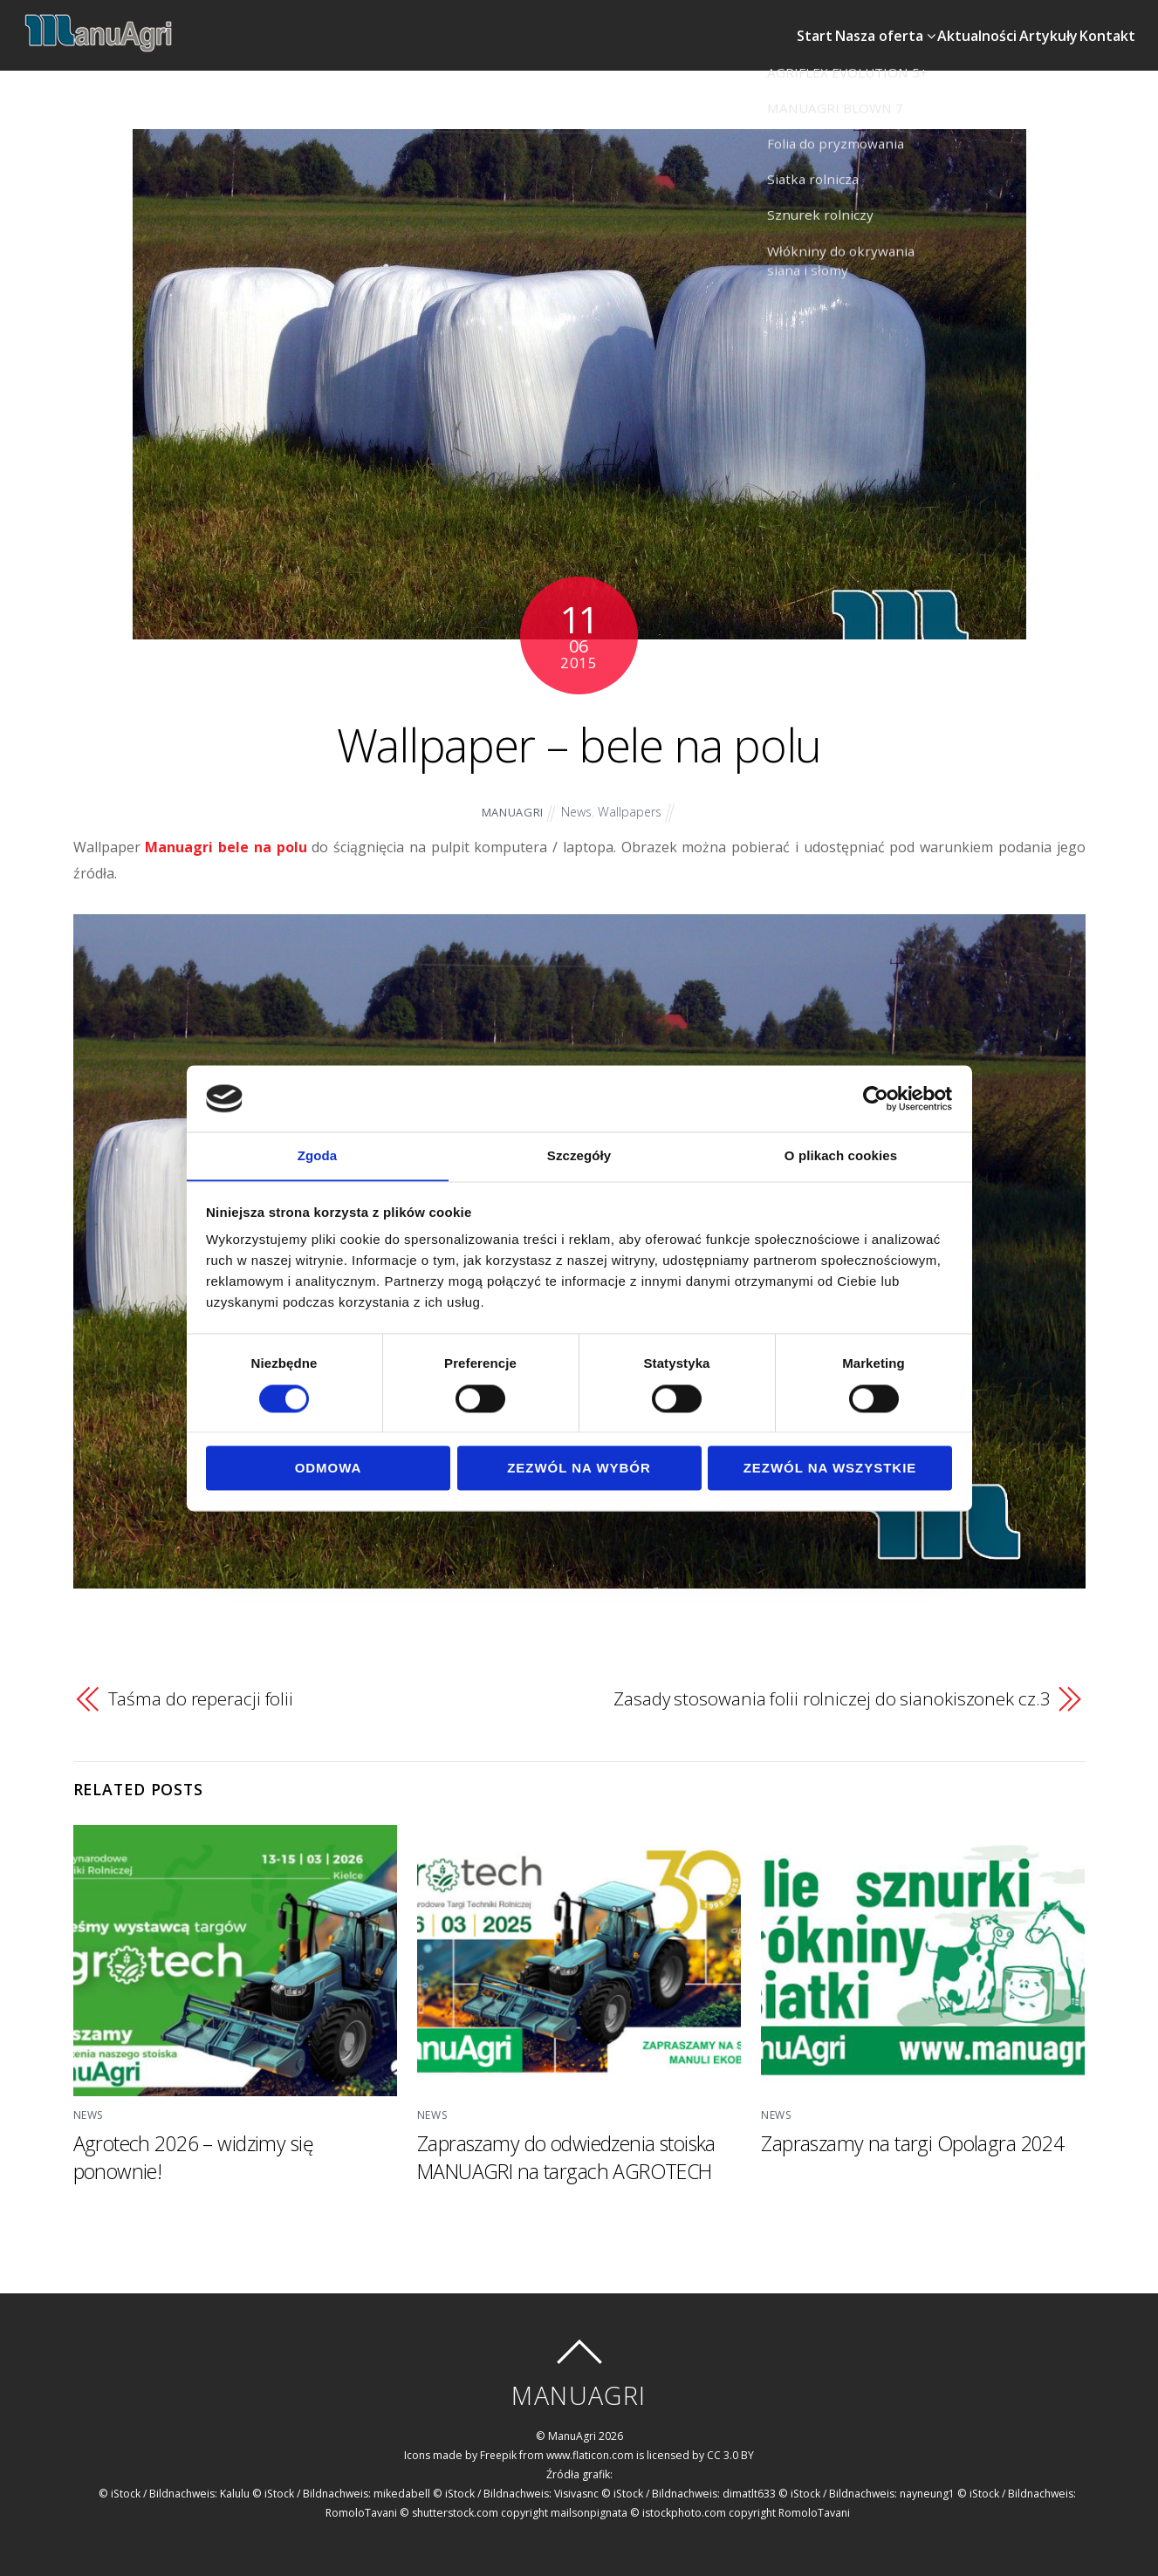 The height and width of the screenshot is (2576, 1158). Describe the element at coordinates (590, 2449) in the screenshot. I see `www.flaticon.com` at that location.